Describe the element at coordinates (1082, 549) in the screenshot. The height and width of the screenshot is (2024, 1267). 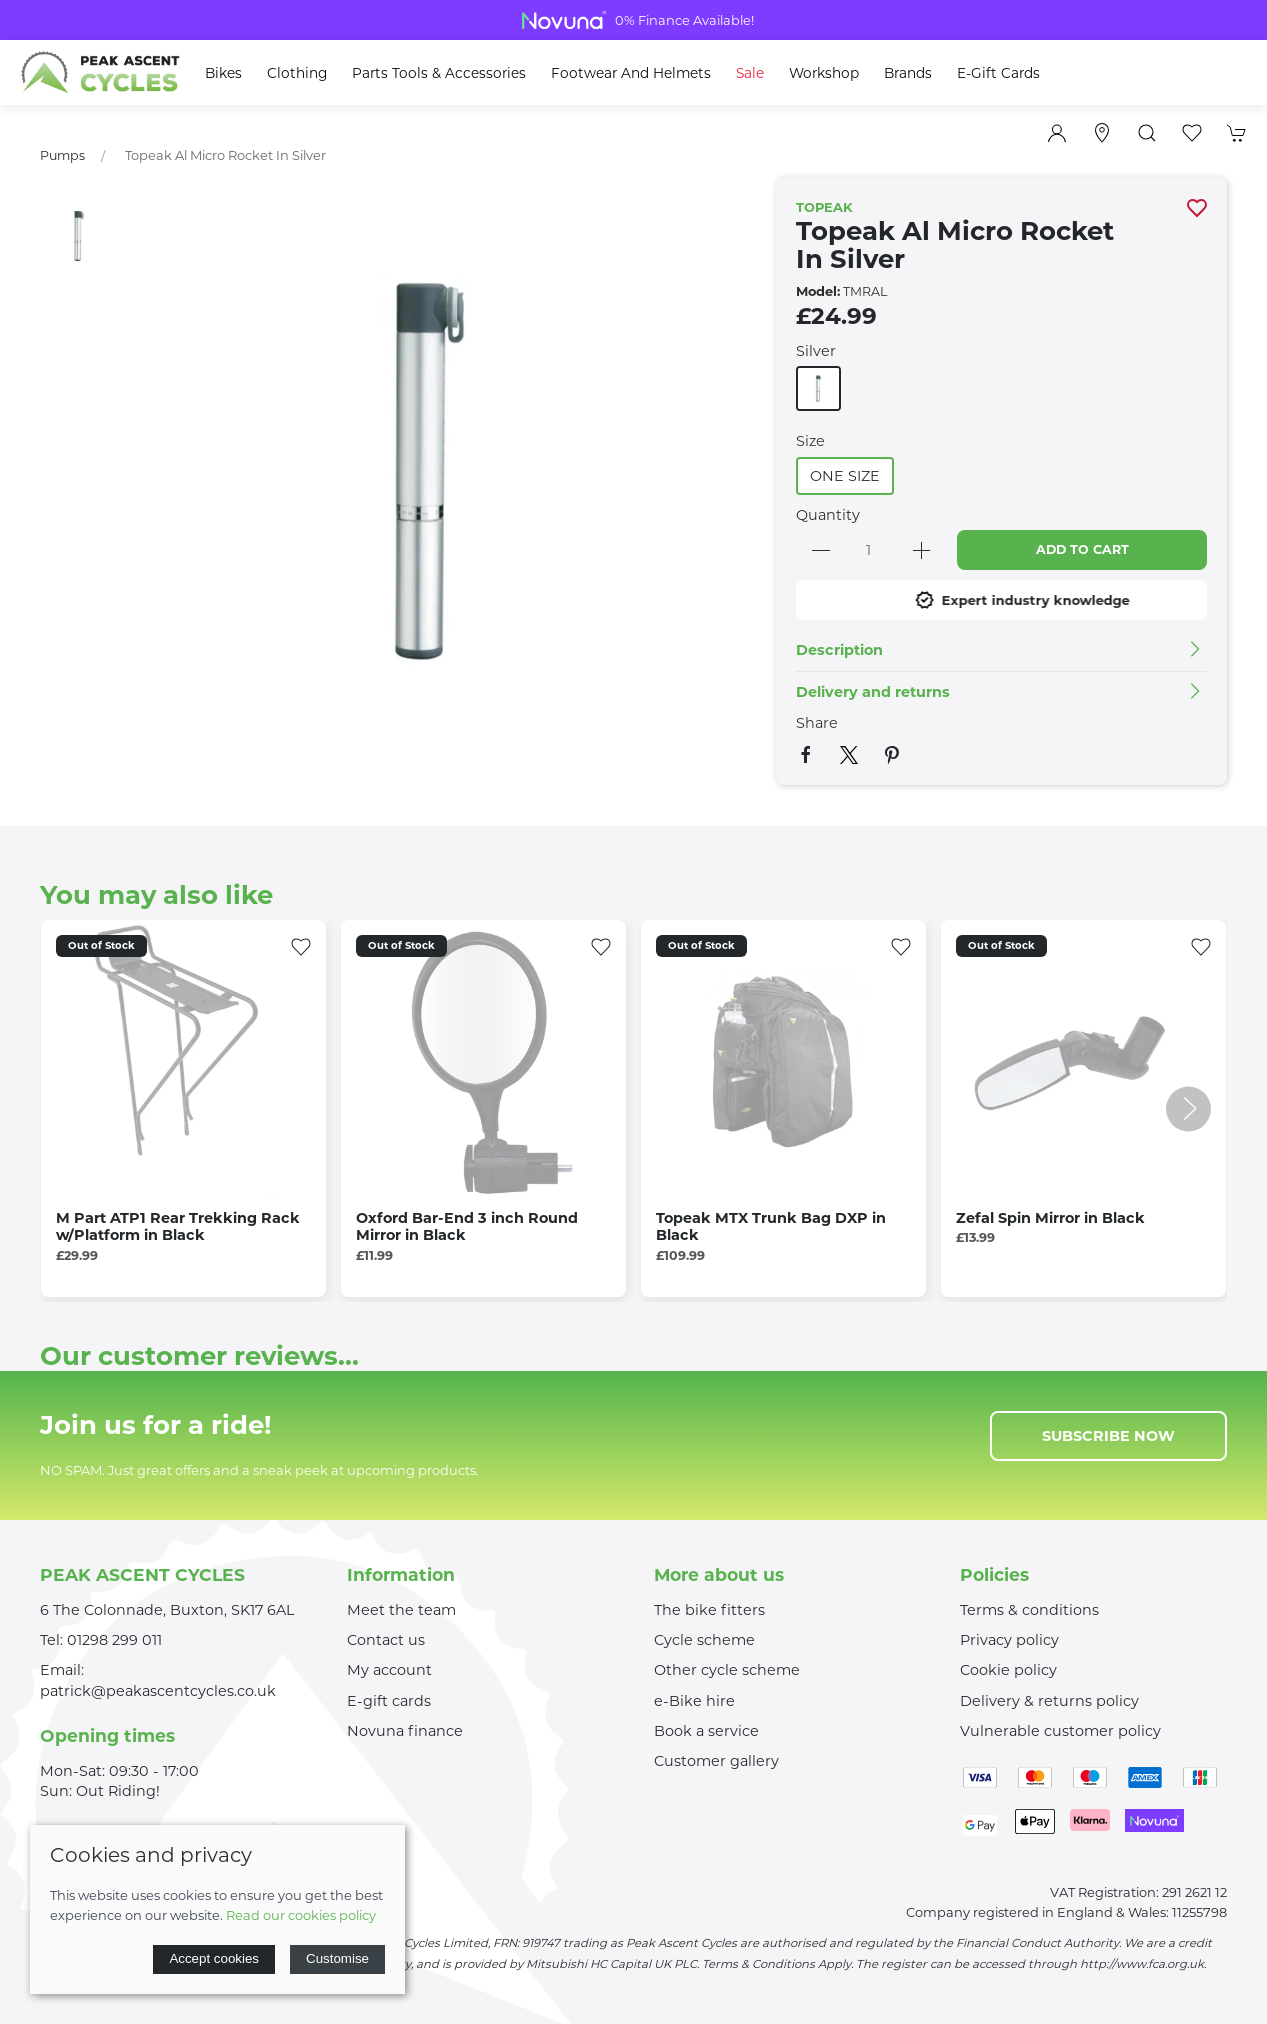
I see `Add to cart` at that location.